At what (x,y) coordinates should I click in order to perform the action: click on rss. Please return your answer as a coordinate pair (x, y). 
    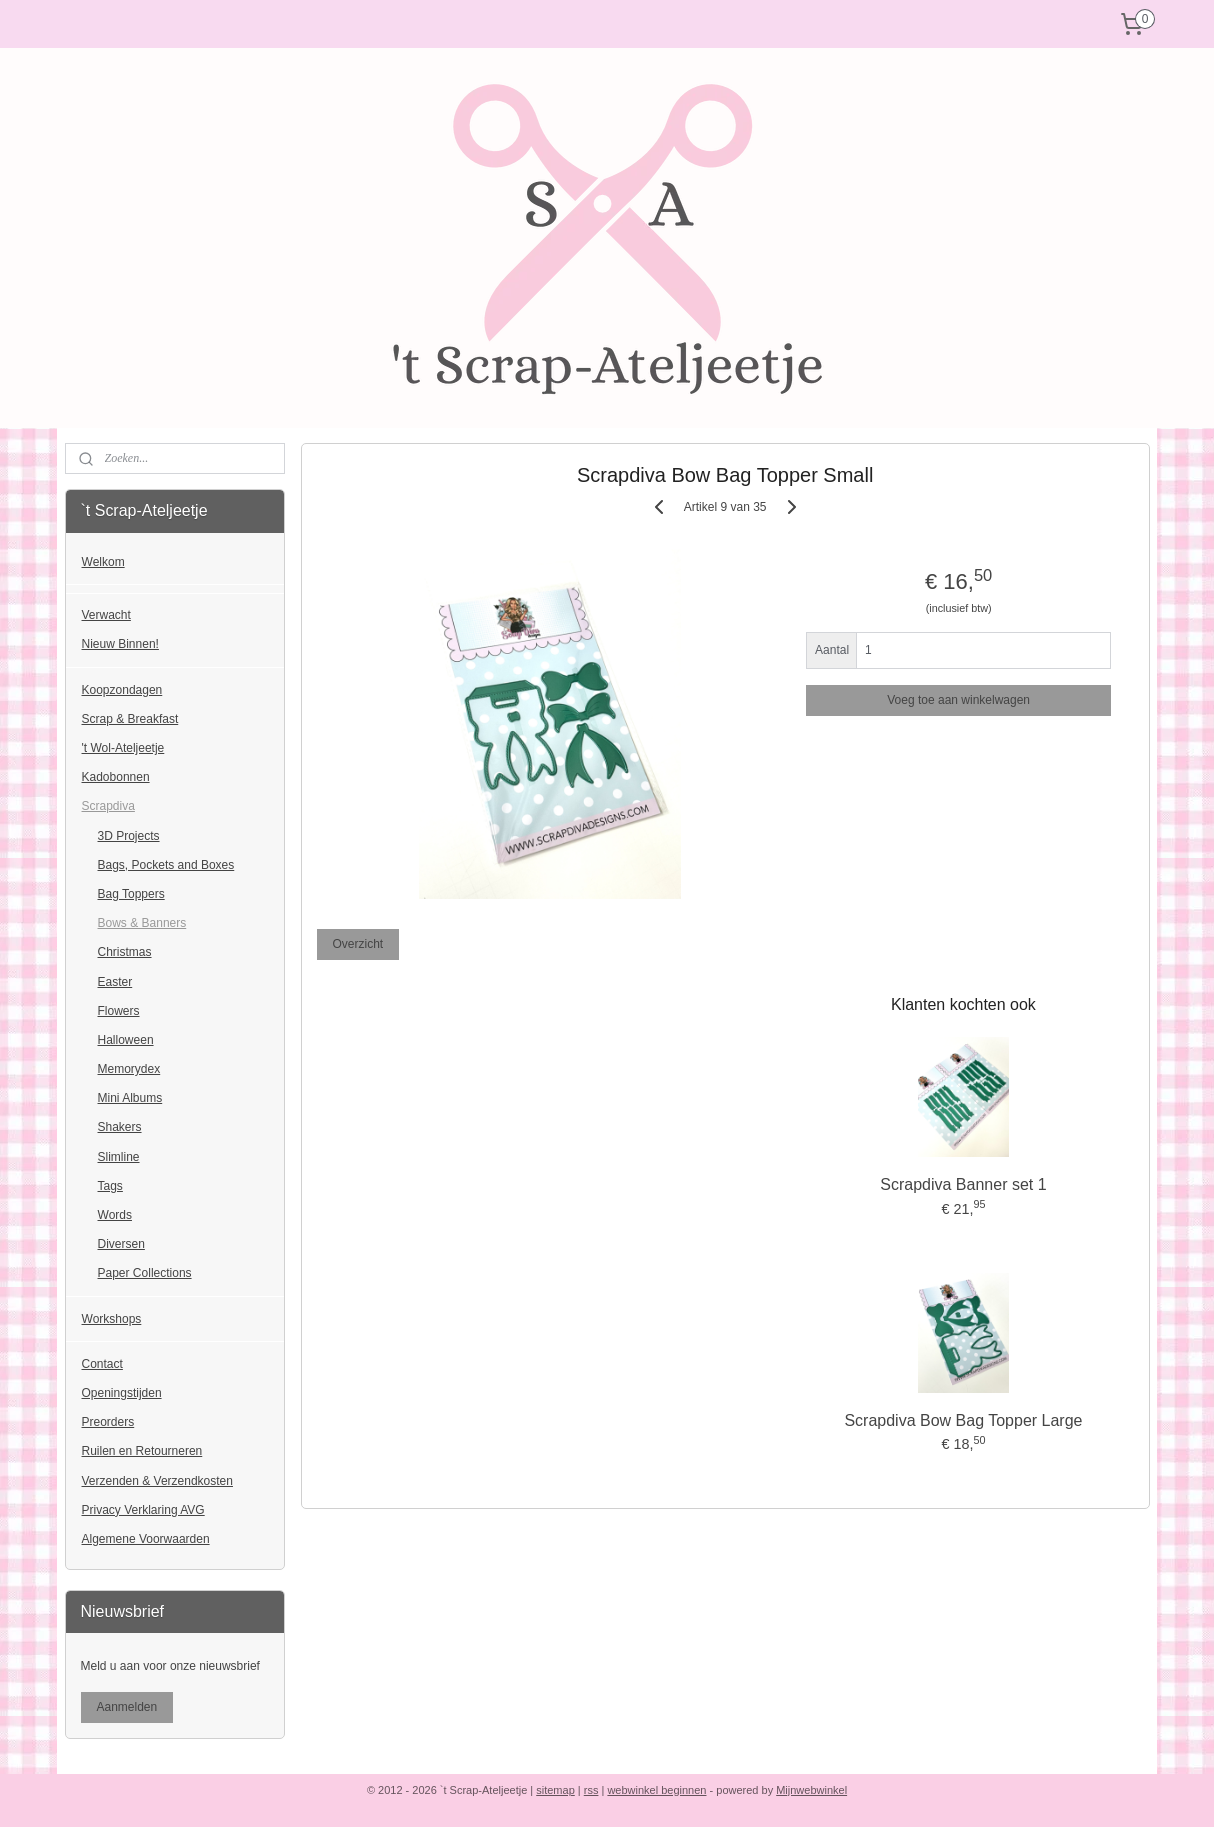
    Looking at the image, I should click on (591, 1790).